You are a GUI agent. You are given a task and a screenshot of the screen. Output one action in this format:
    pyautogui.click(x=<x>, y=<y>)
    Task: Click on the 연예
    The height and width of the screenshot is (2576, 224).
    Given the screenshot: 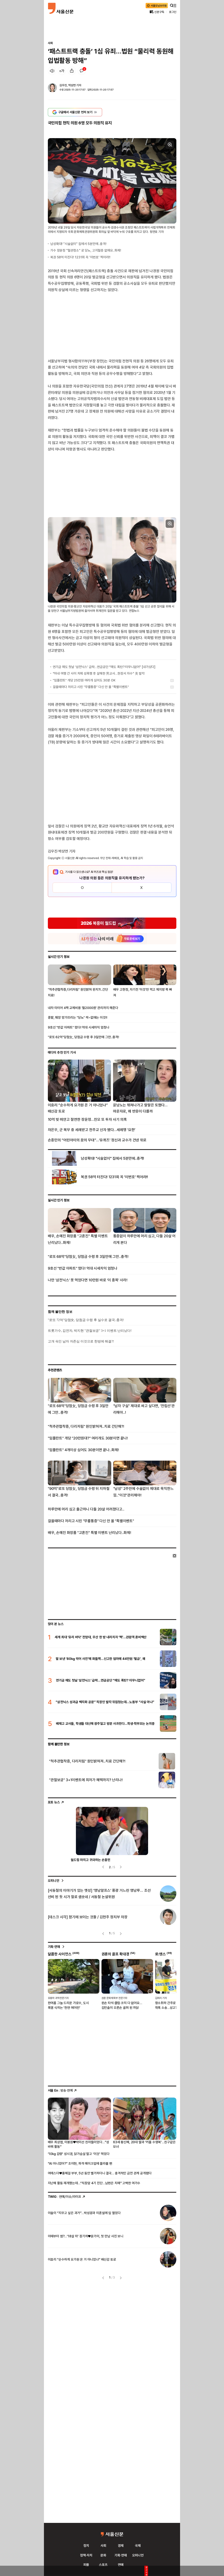 What is the action you would take?
    pyautogui.click(x=121, y=2564)
    